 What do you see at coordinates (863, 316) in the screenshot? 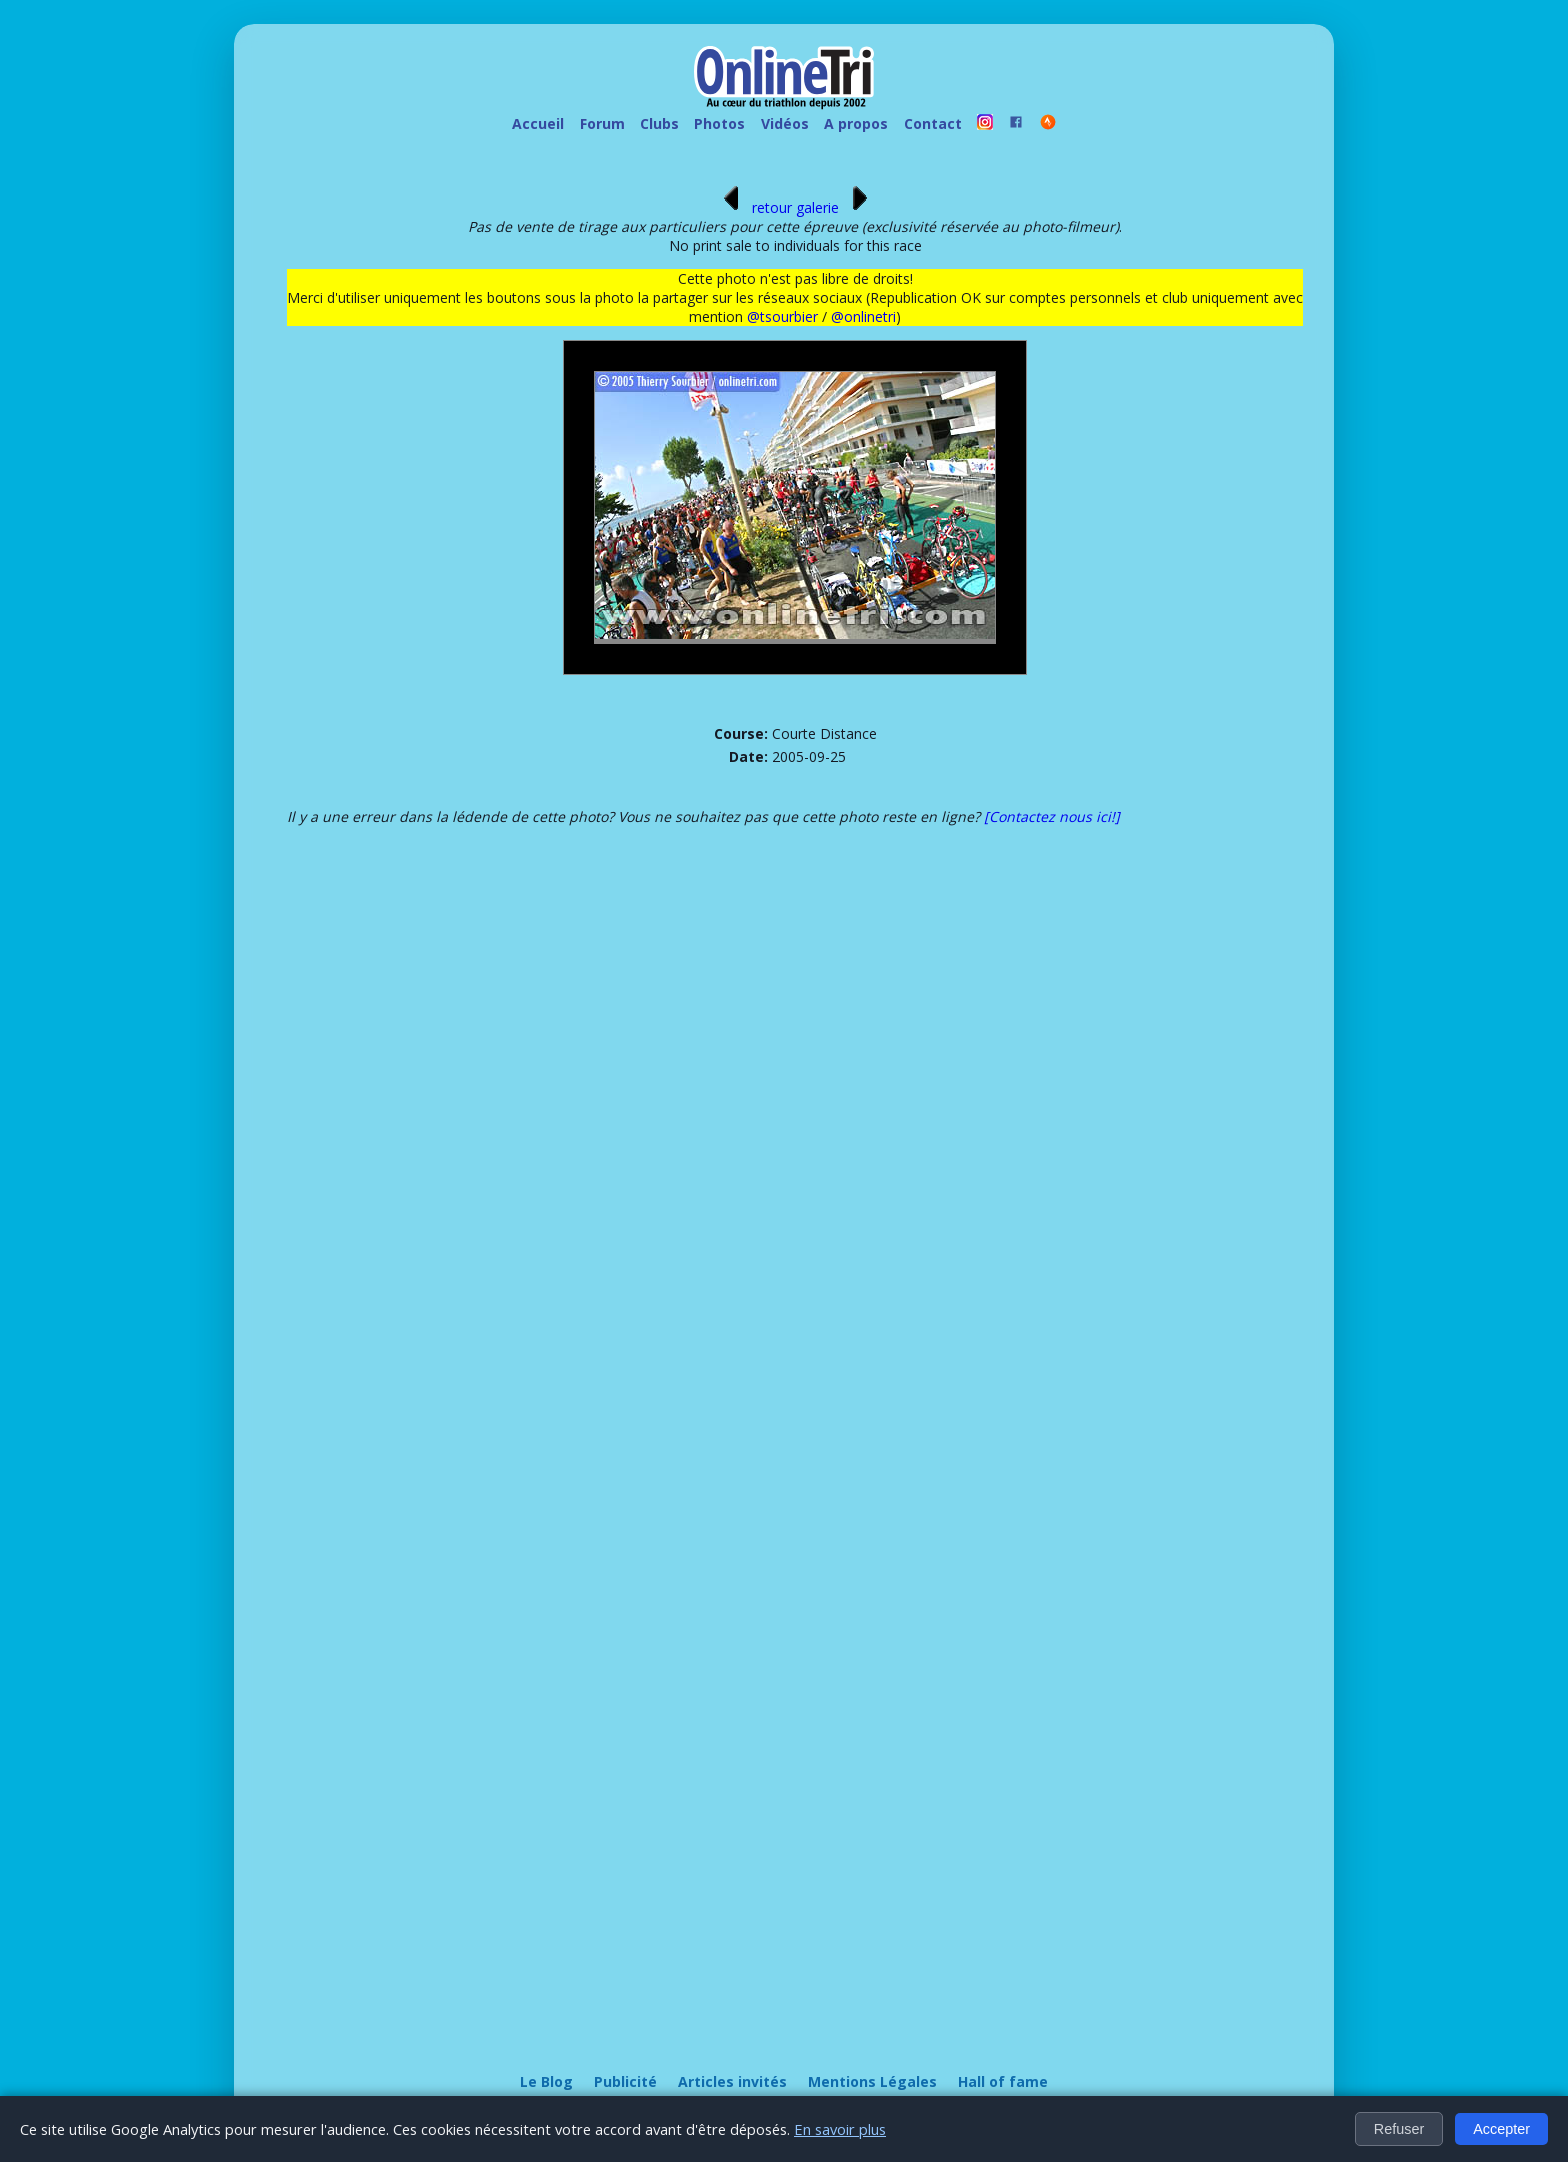
I see `@onlinetri` at bounding box center [863, 316].